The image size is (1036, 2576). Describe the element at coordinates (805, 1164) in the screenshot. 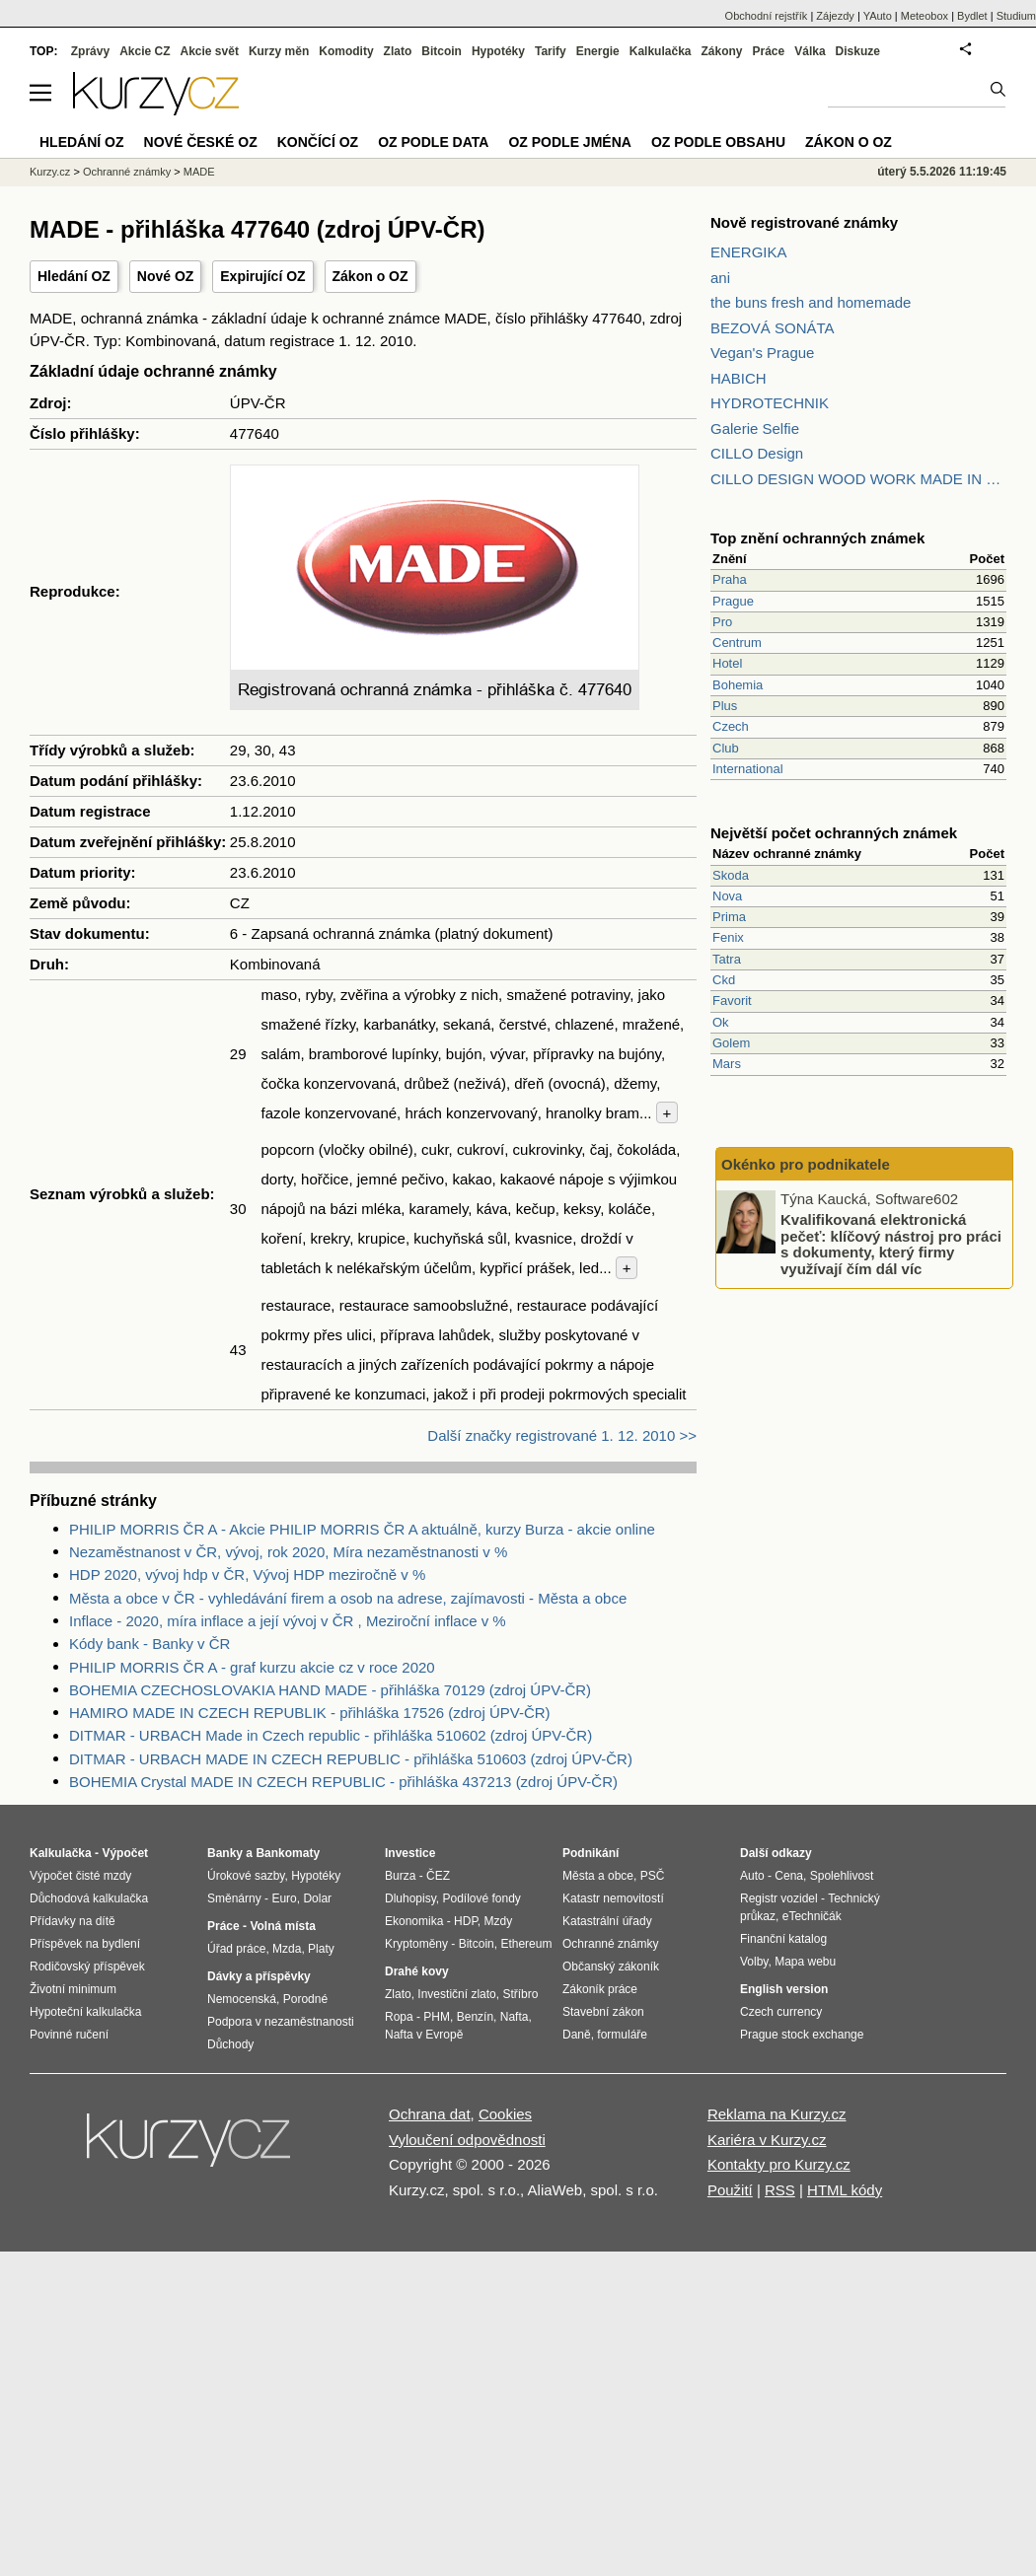

I see `Okénko pro podnikatele` at that location.